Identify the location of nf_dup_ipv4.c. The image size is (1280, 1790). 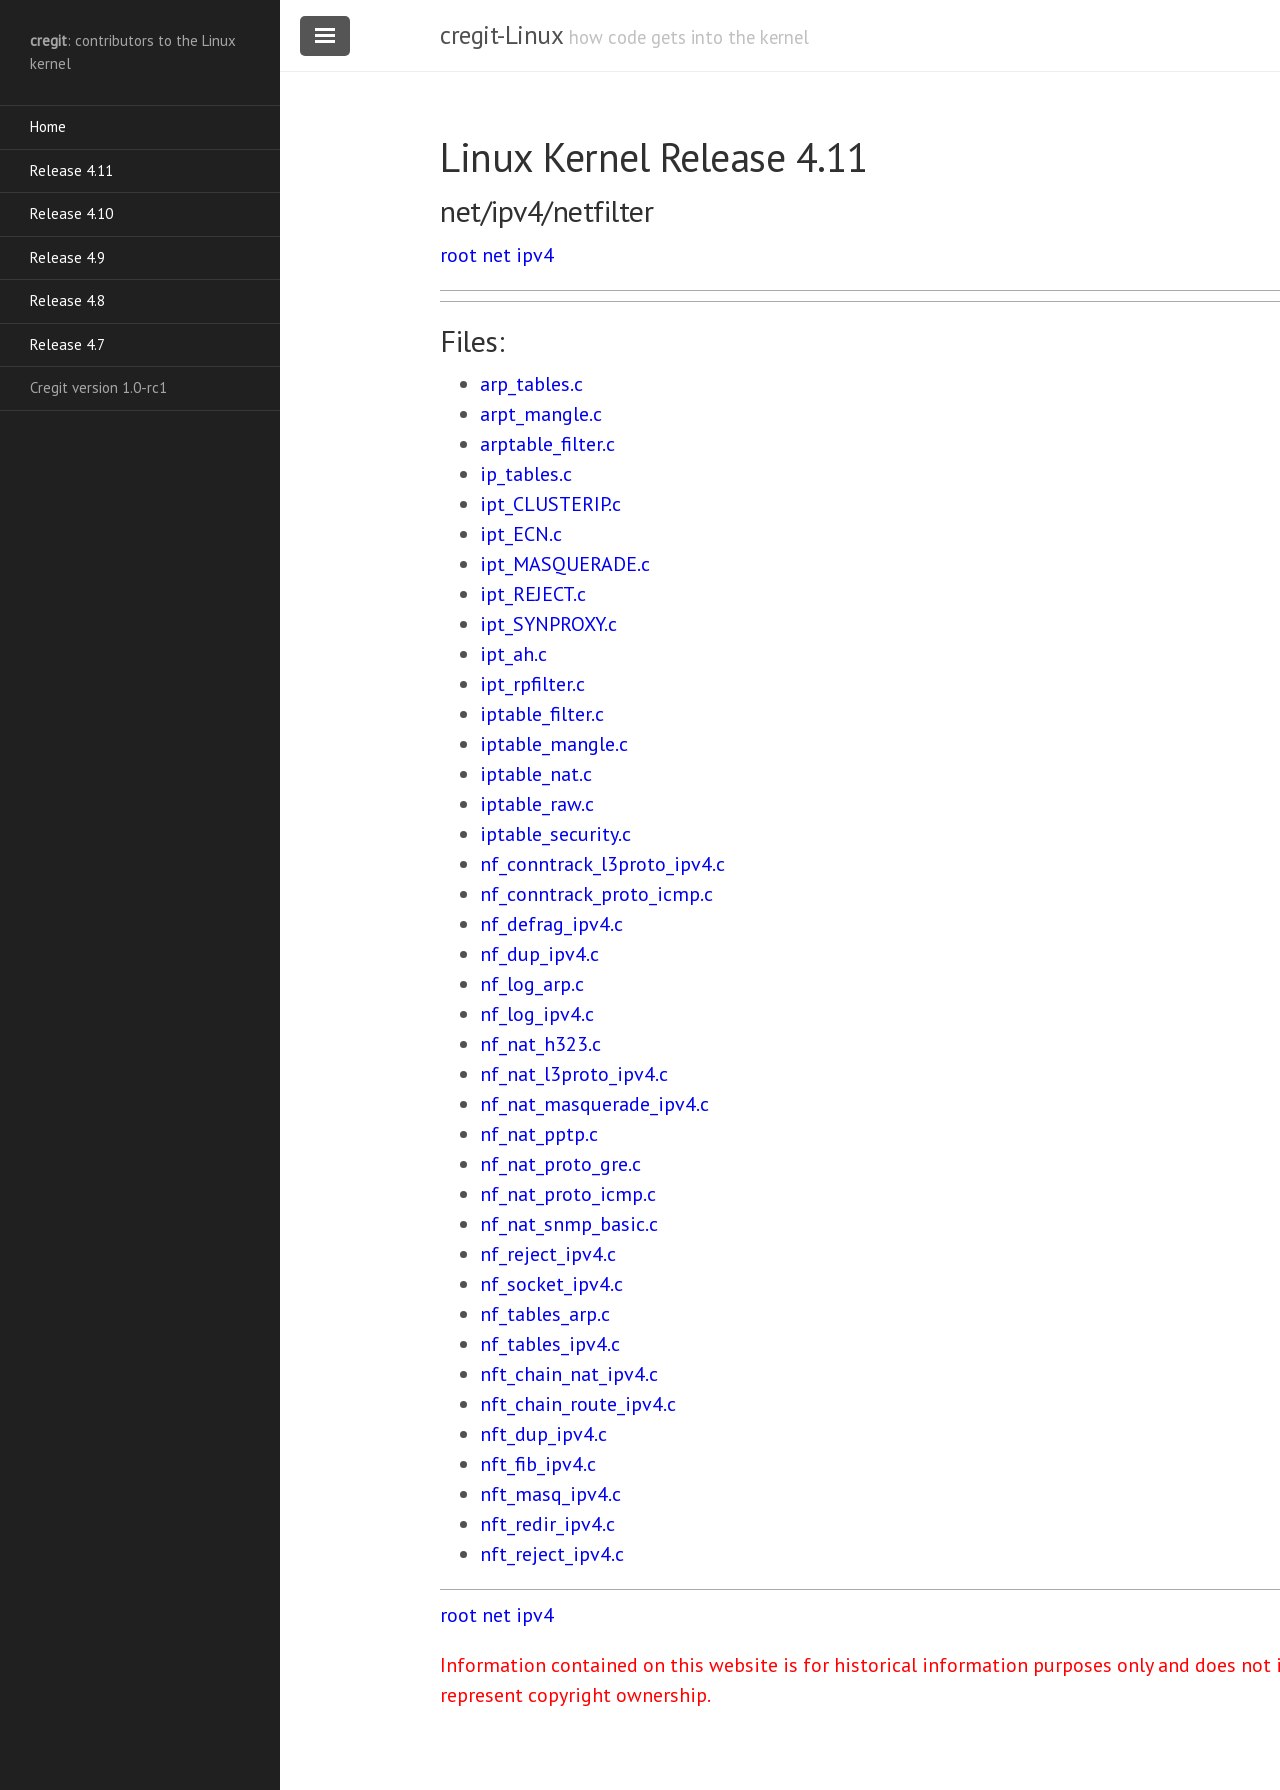
(539, 954).